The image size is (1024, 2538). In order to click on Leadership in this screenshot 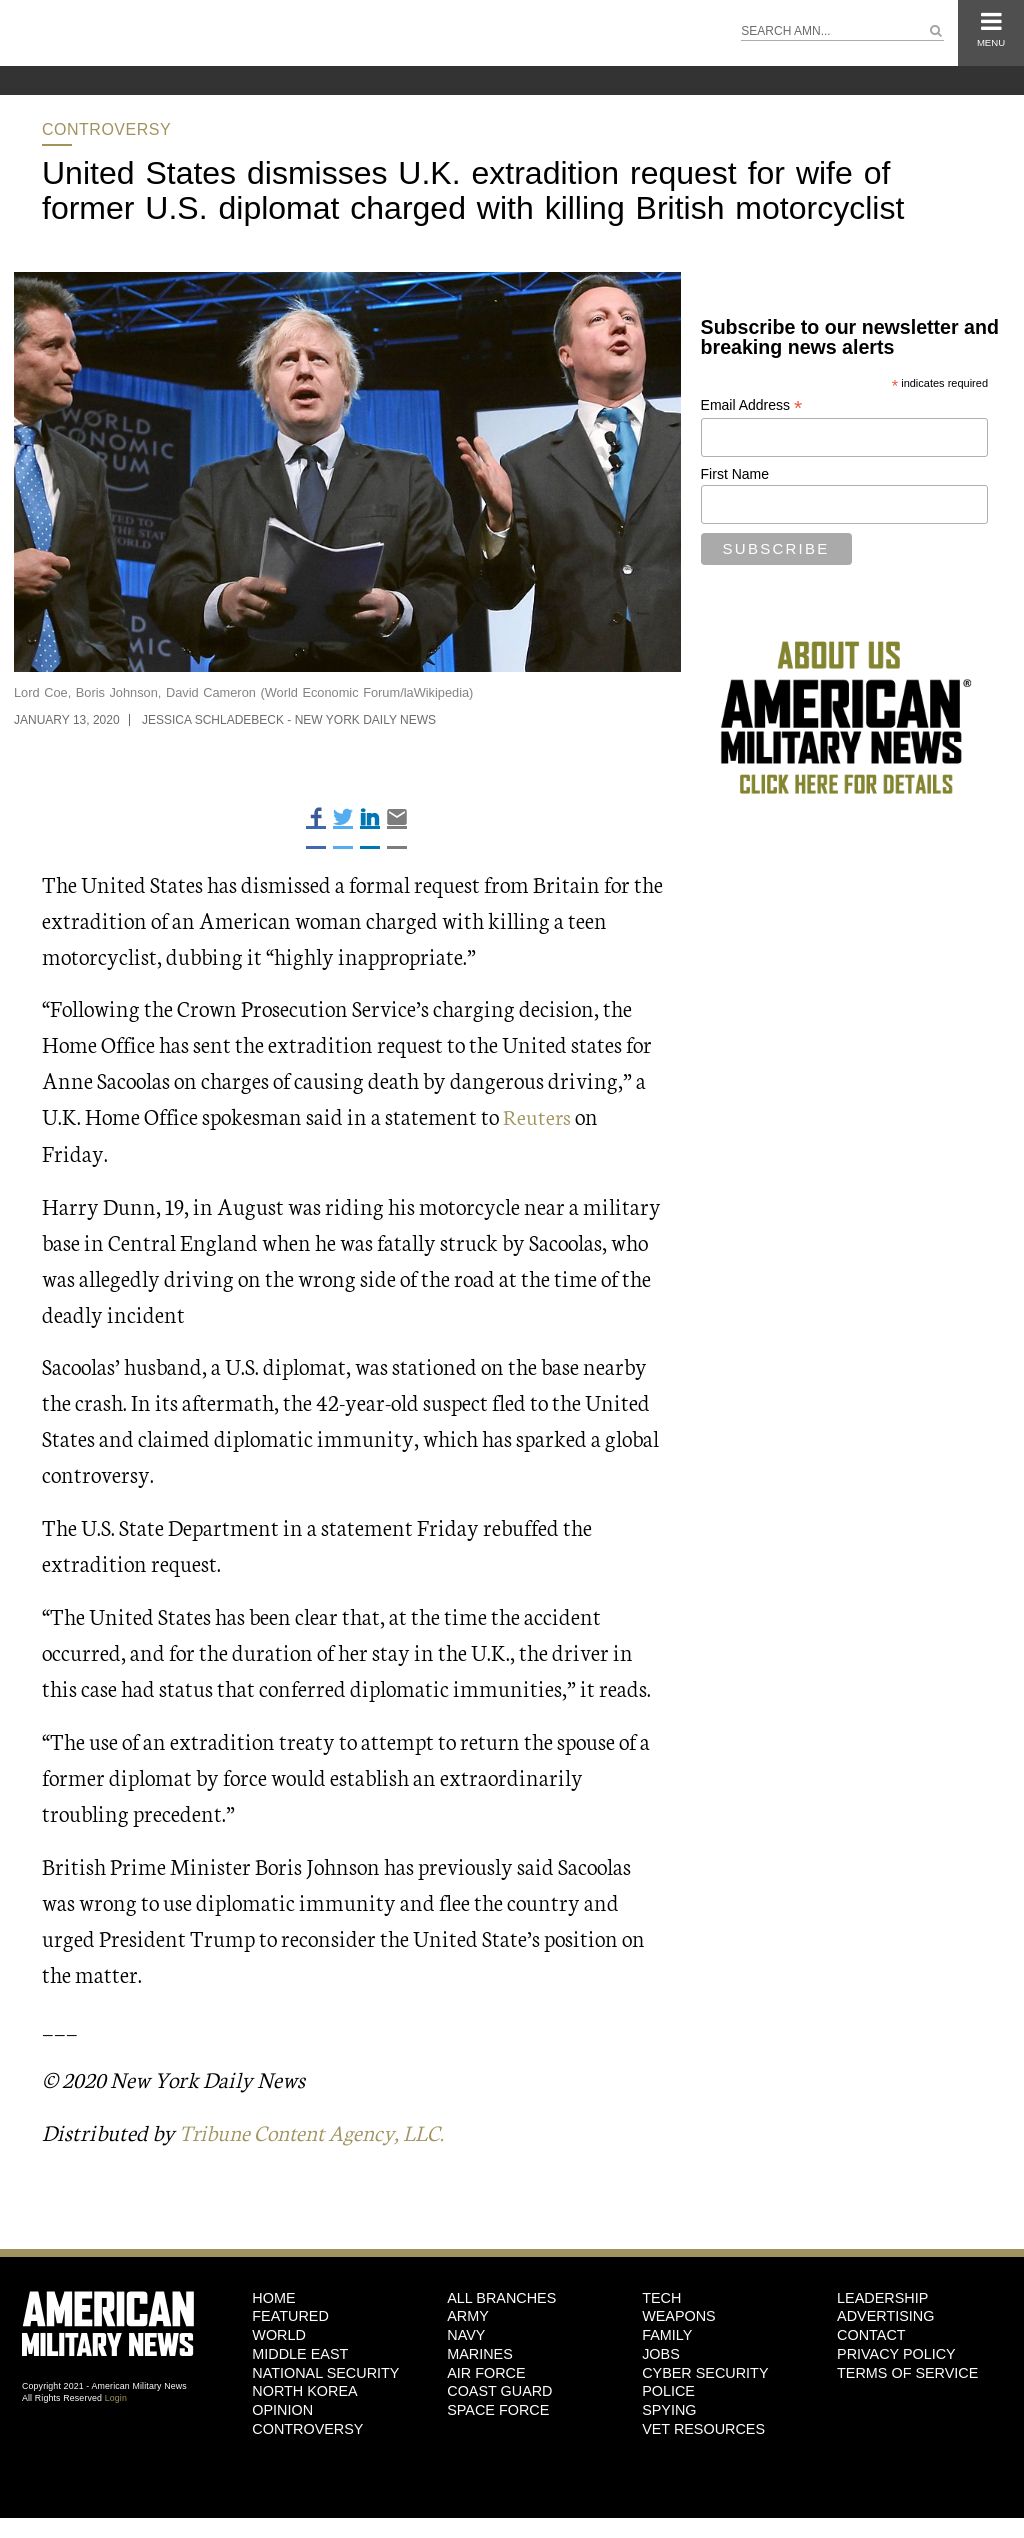, I will do `click(882, 2297)`.